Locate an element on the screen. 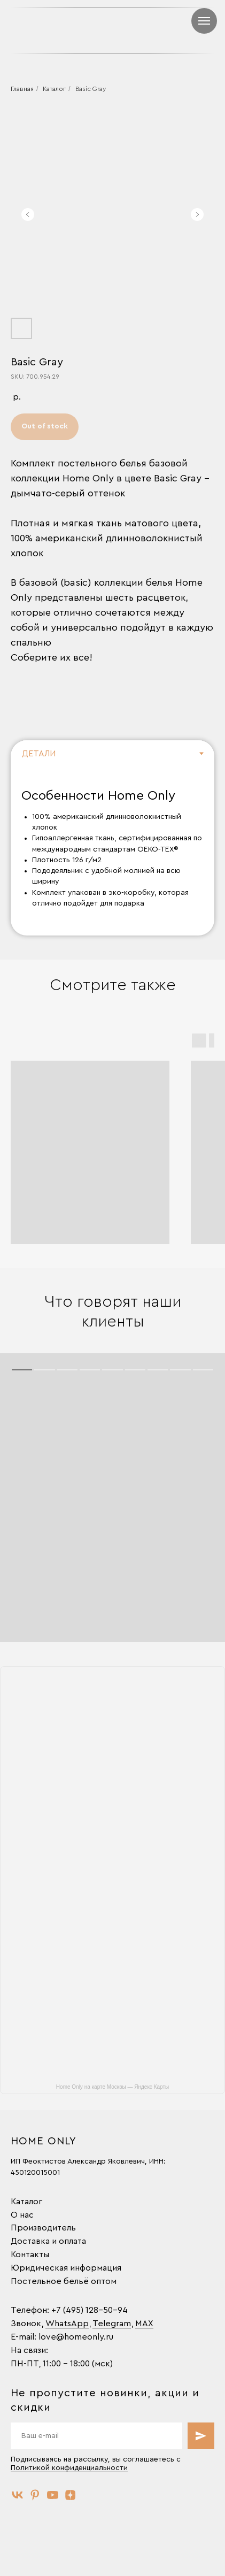 The image size is (225, 2576). [pinterest] is located at coordinates (35, 2495).